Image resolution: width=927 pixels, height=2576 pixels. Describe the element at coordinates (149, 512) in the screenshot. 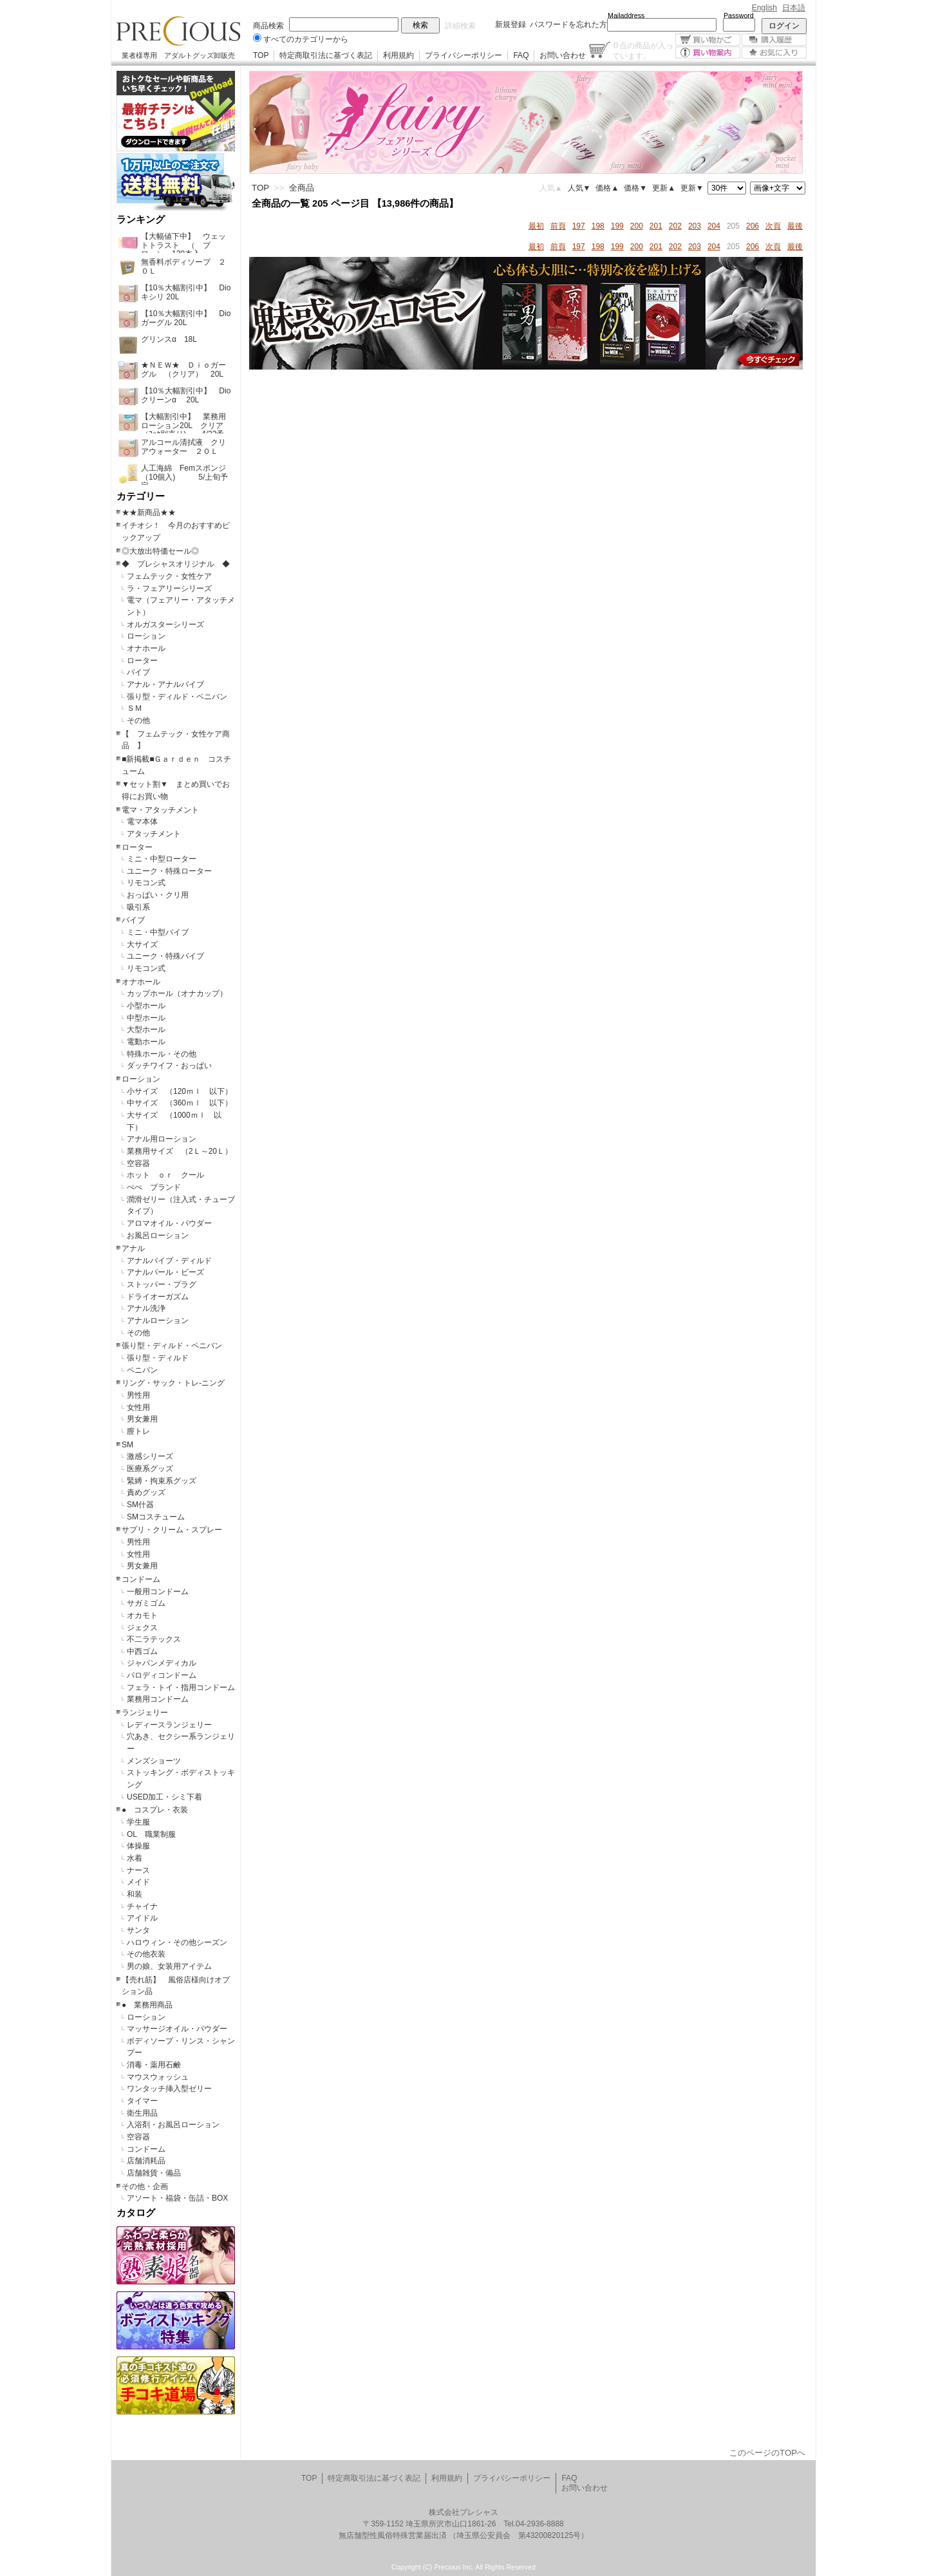

I see `★★新商品★★` at that location.